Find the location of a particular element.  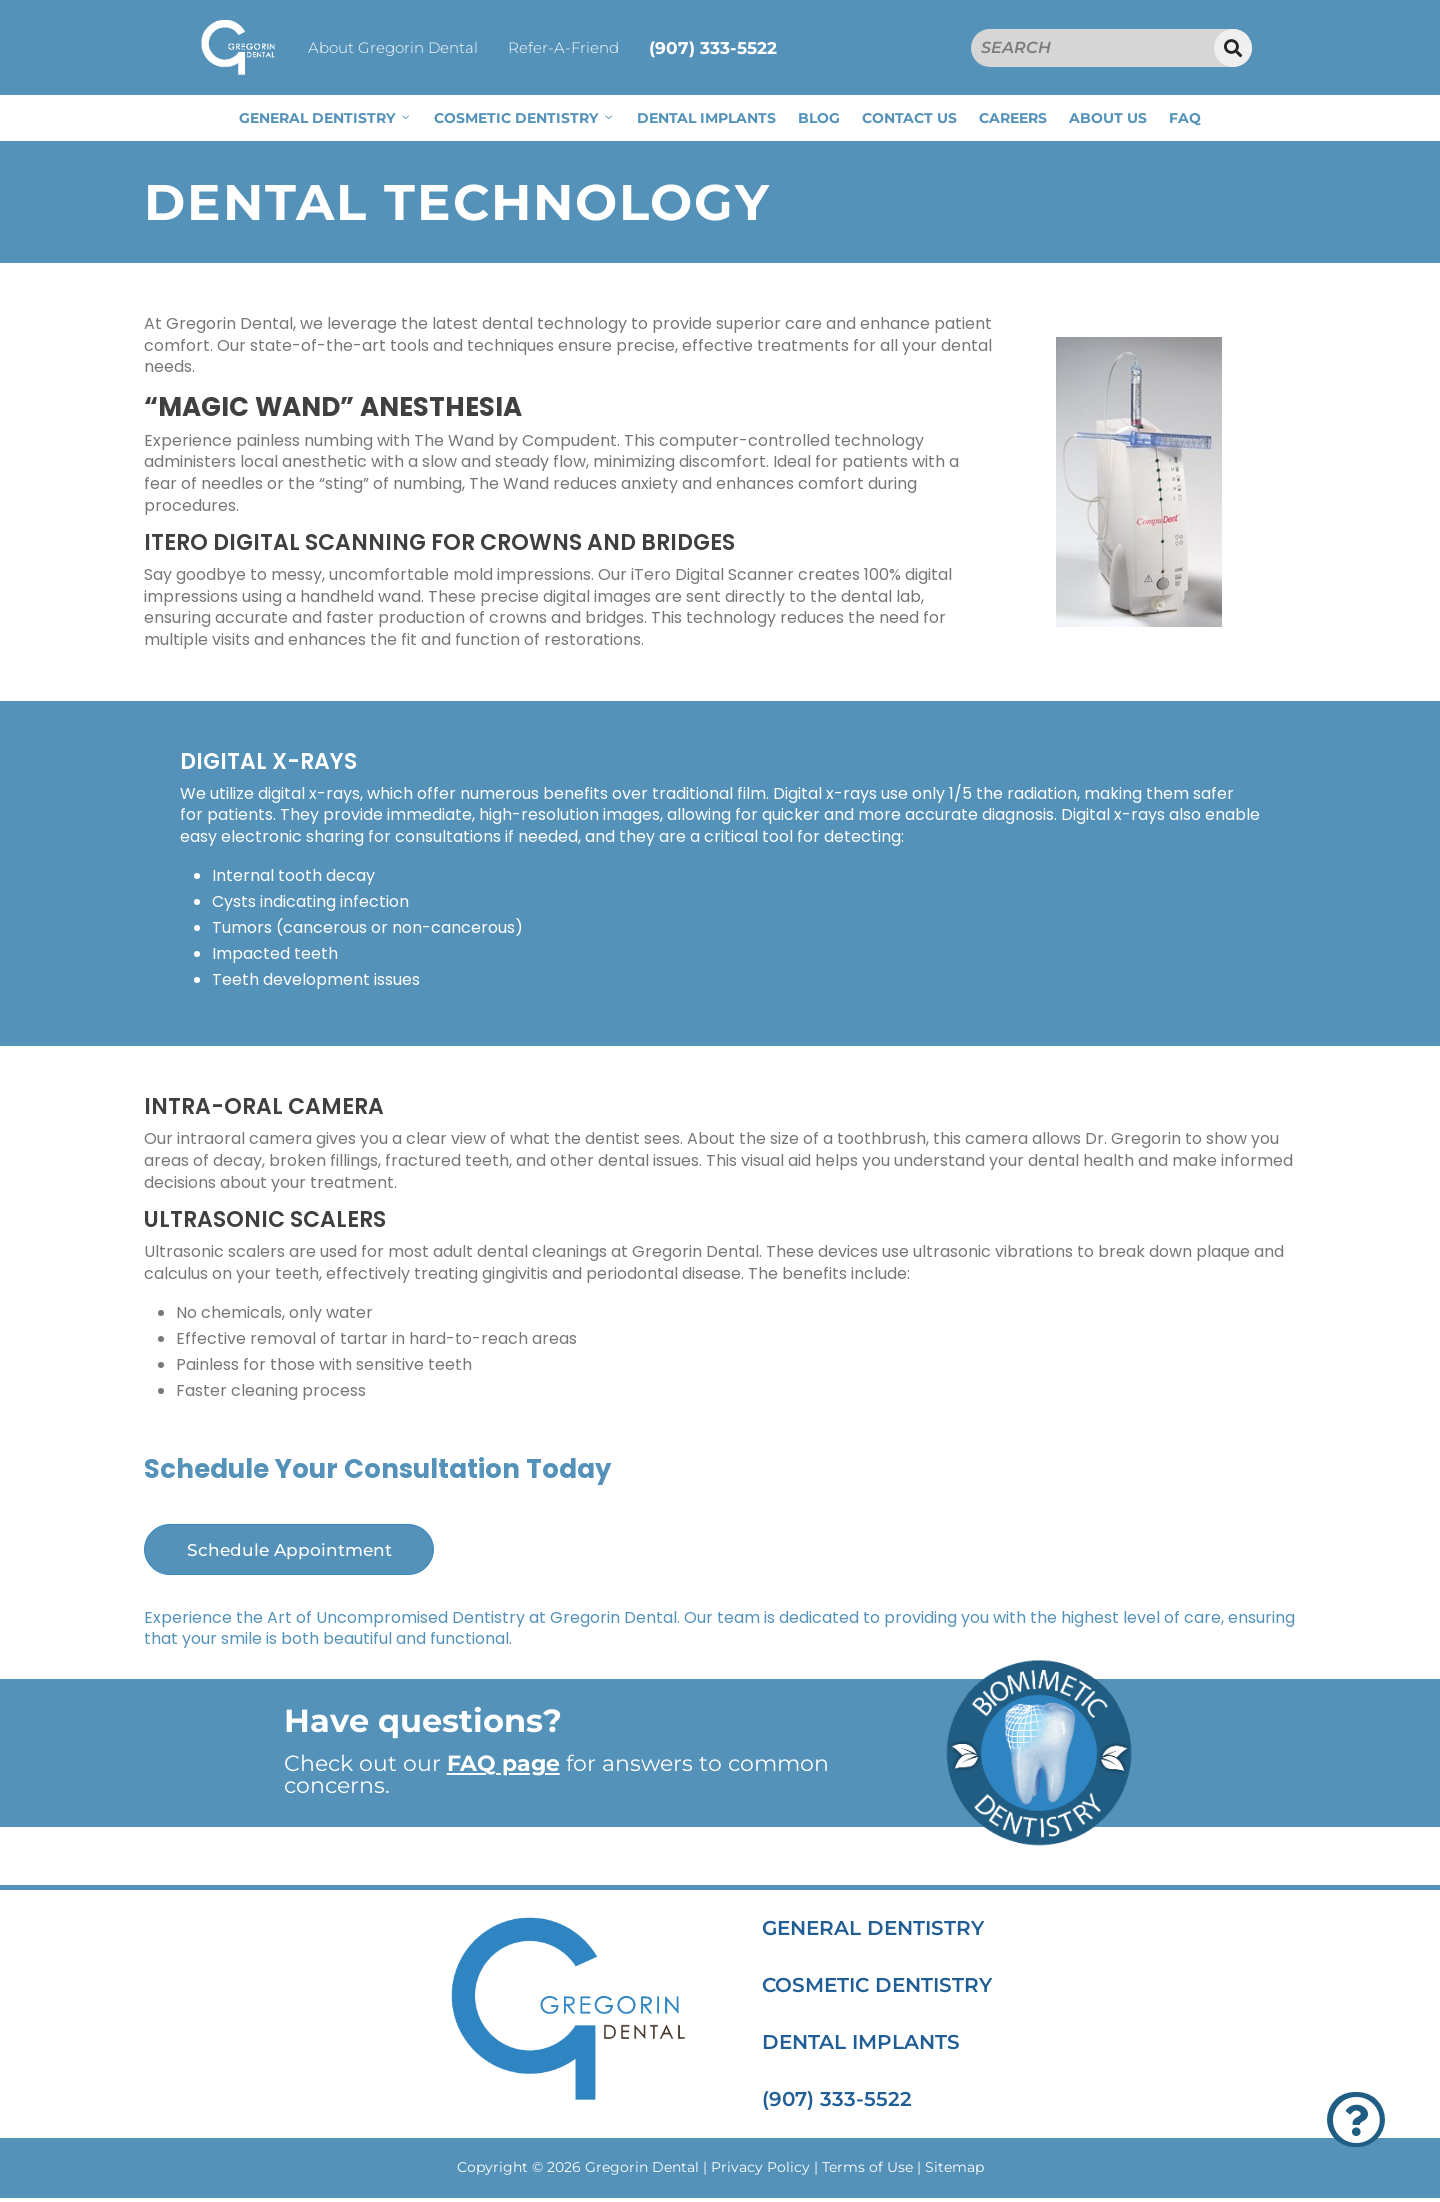

Schedule Appointment is located at coordinates (306, 1552).